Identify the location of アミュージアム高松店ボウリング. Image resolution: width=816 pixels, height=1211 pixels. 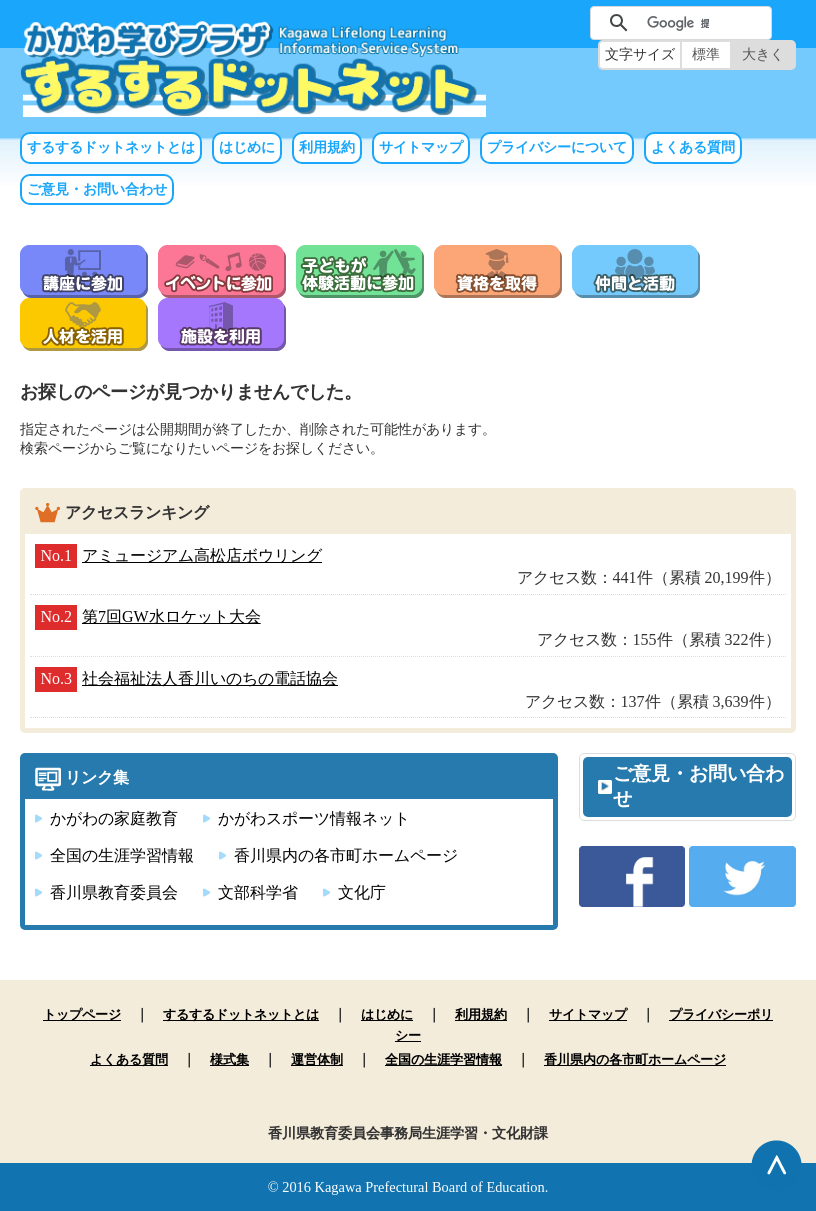
(202, 555).